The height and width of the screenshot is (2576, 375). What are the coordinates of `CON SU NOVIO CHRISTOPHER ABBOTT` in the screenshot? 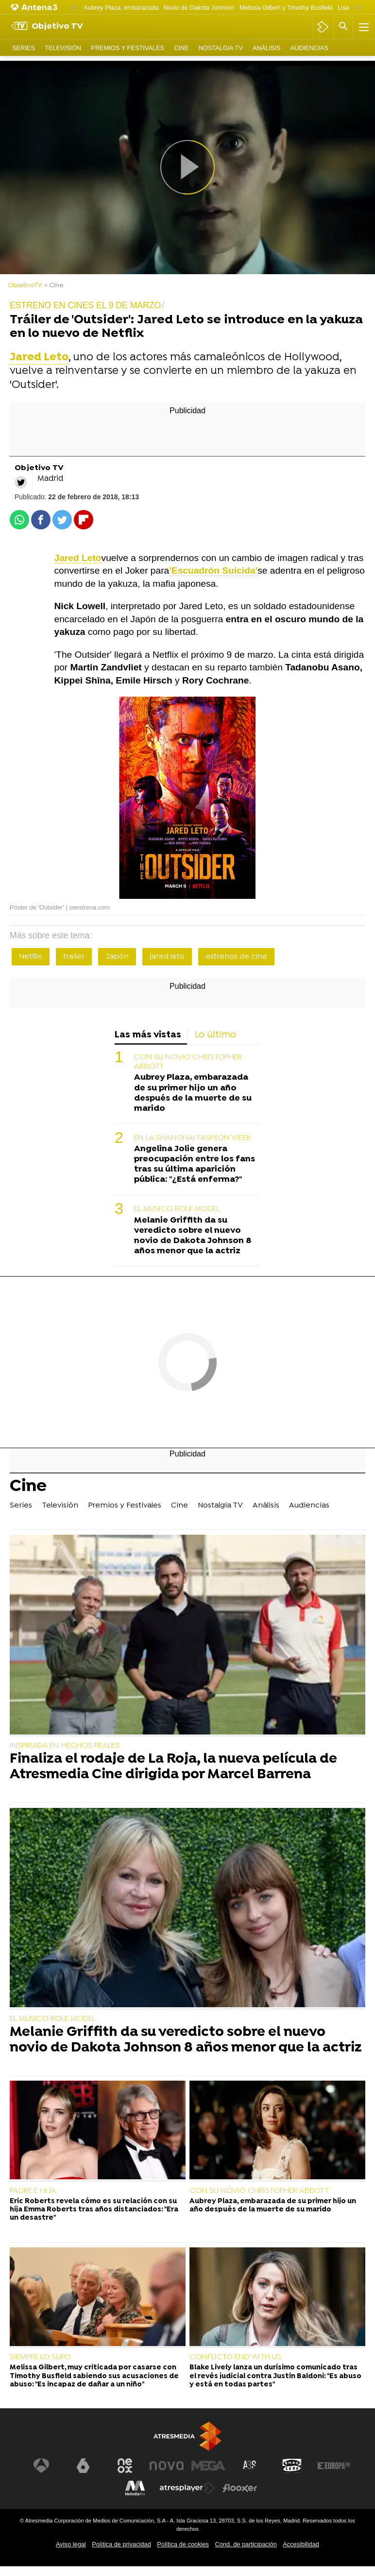 It's located at (188, 1061).